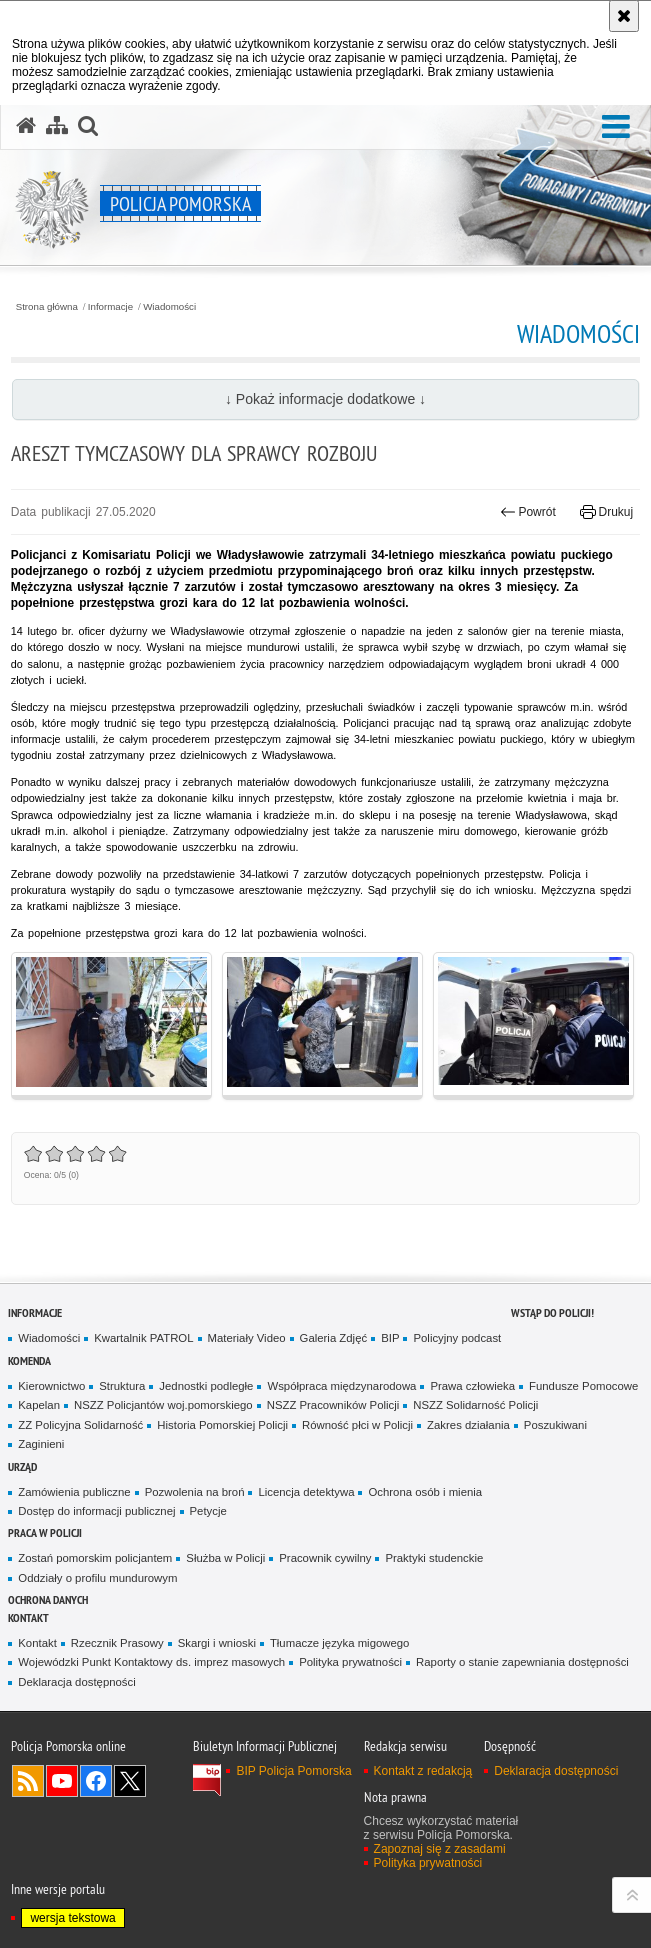 Image resolution: width=651 pixels, height=1948 pixels. Describe the element at coordinates (169, 307) in the screenshot. I see `Wiadomości` at that location.